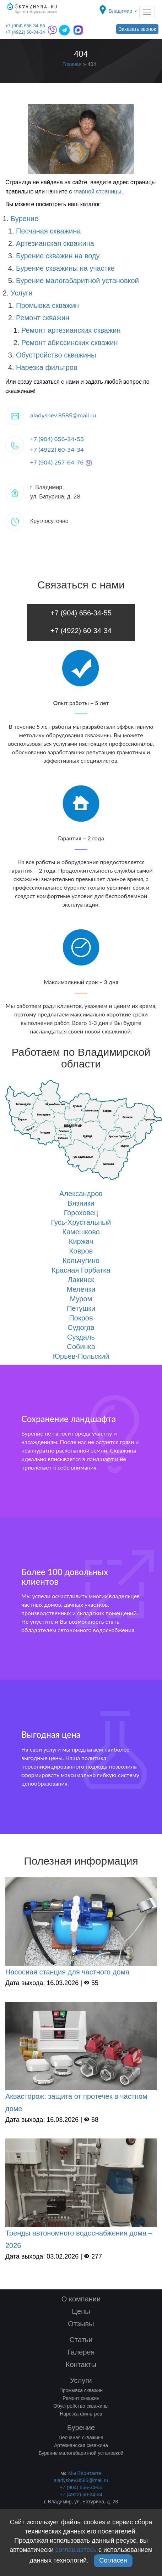  What do you see at coordinates (81, 1299) in the screenshot?
I see `Муром` at bounding box center [81, 1299].